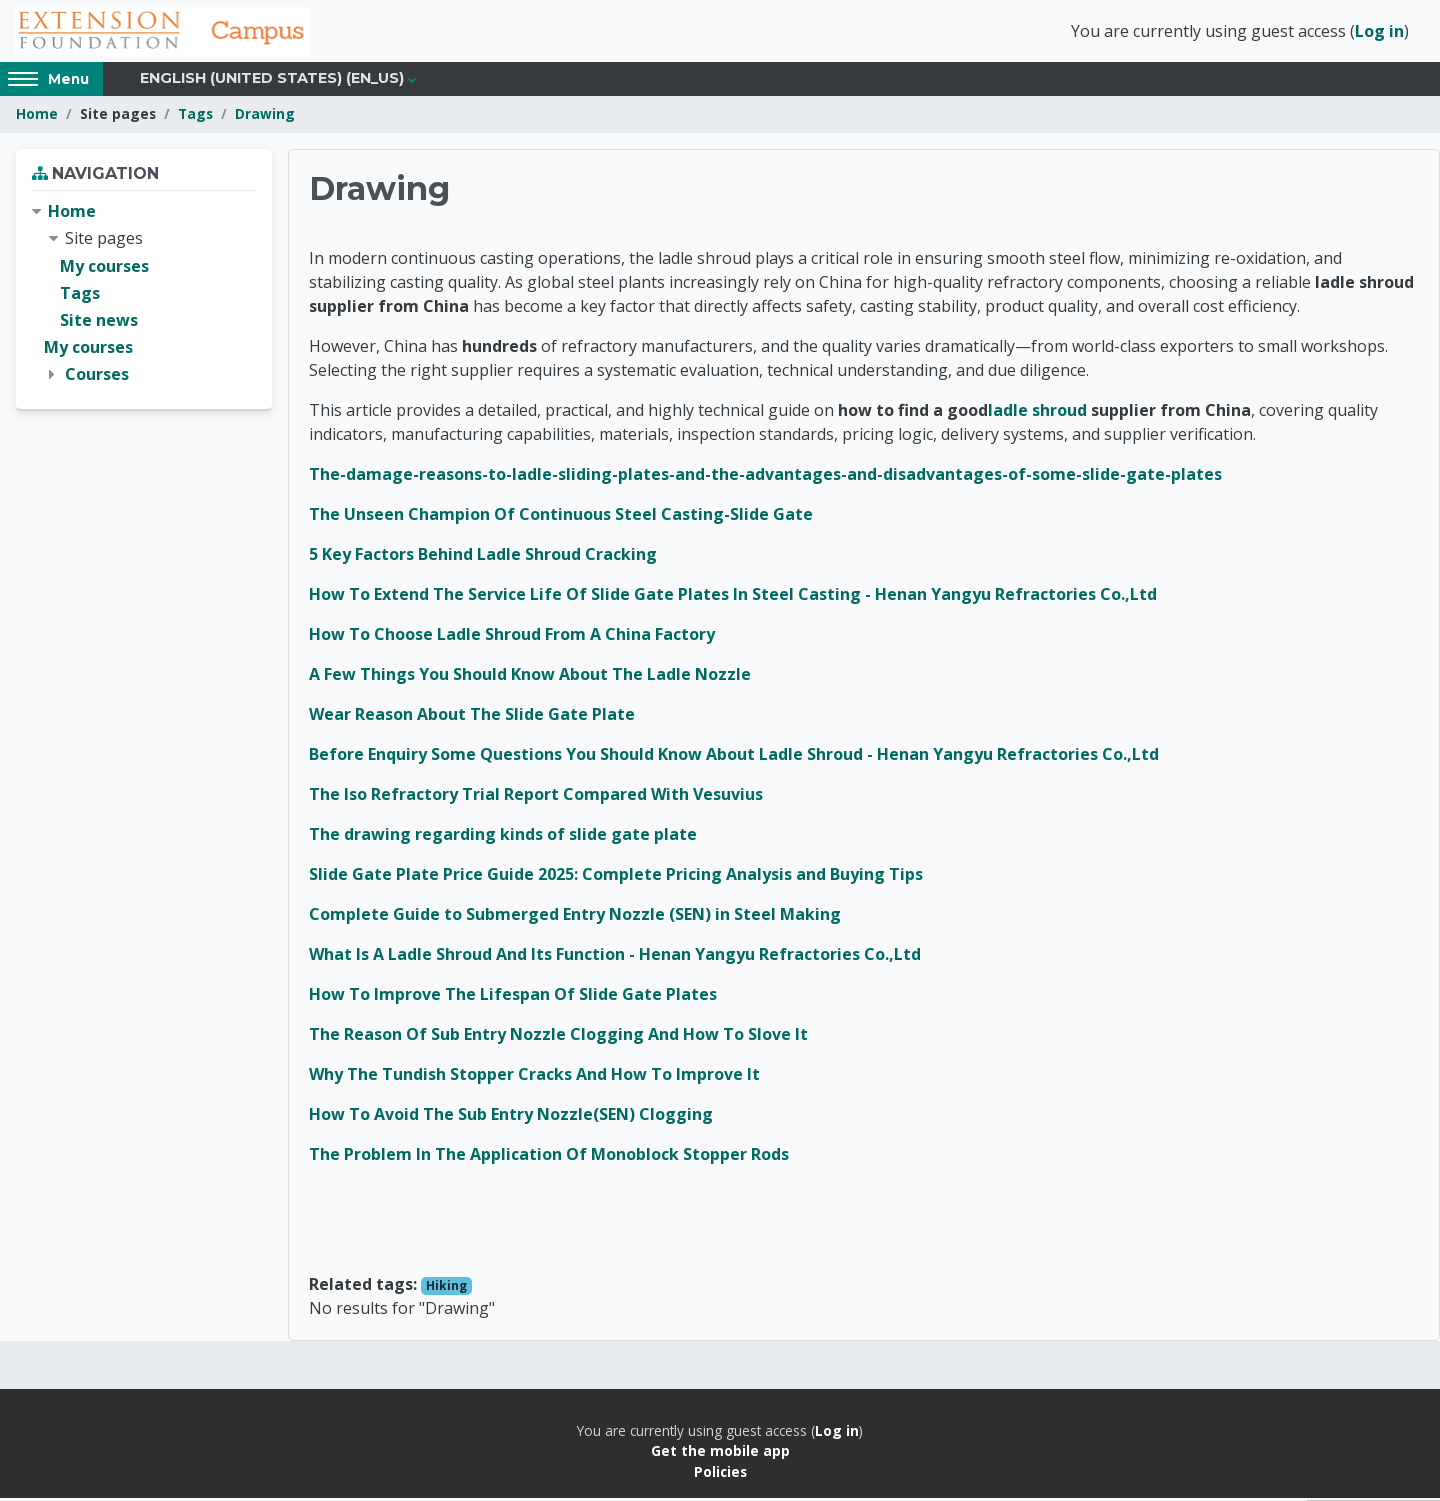  I want to click on Get the mobile app, so click(720, 1454).